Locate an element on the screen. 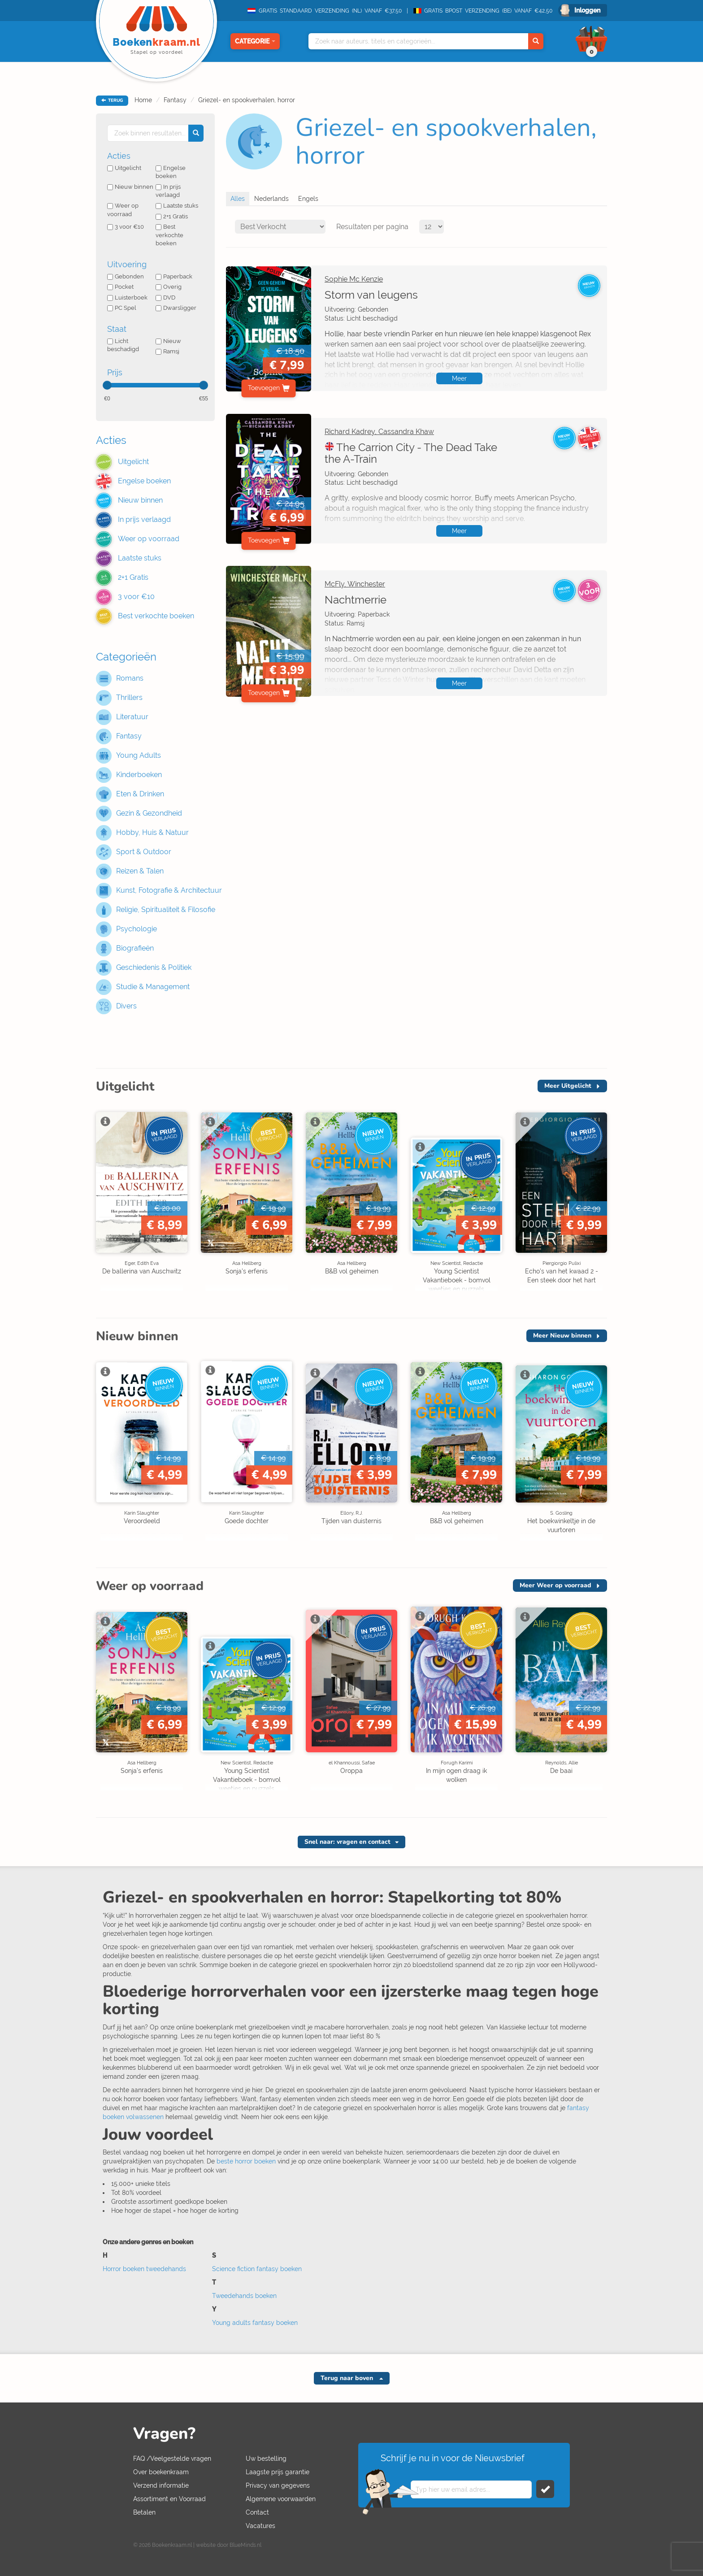  Uw bestelling is located at coordinates (266, 2458).